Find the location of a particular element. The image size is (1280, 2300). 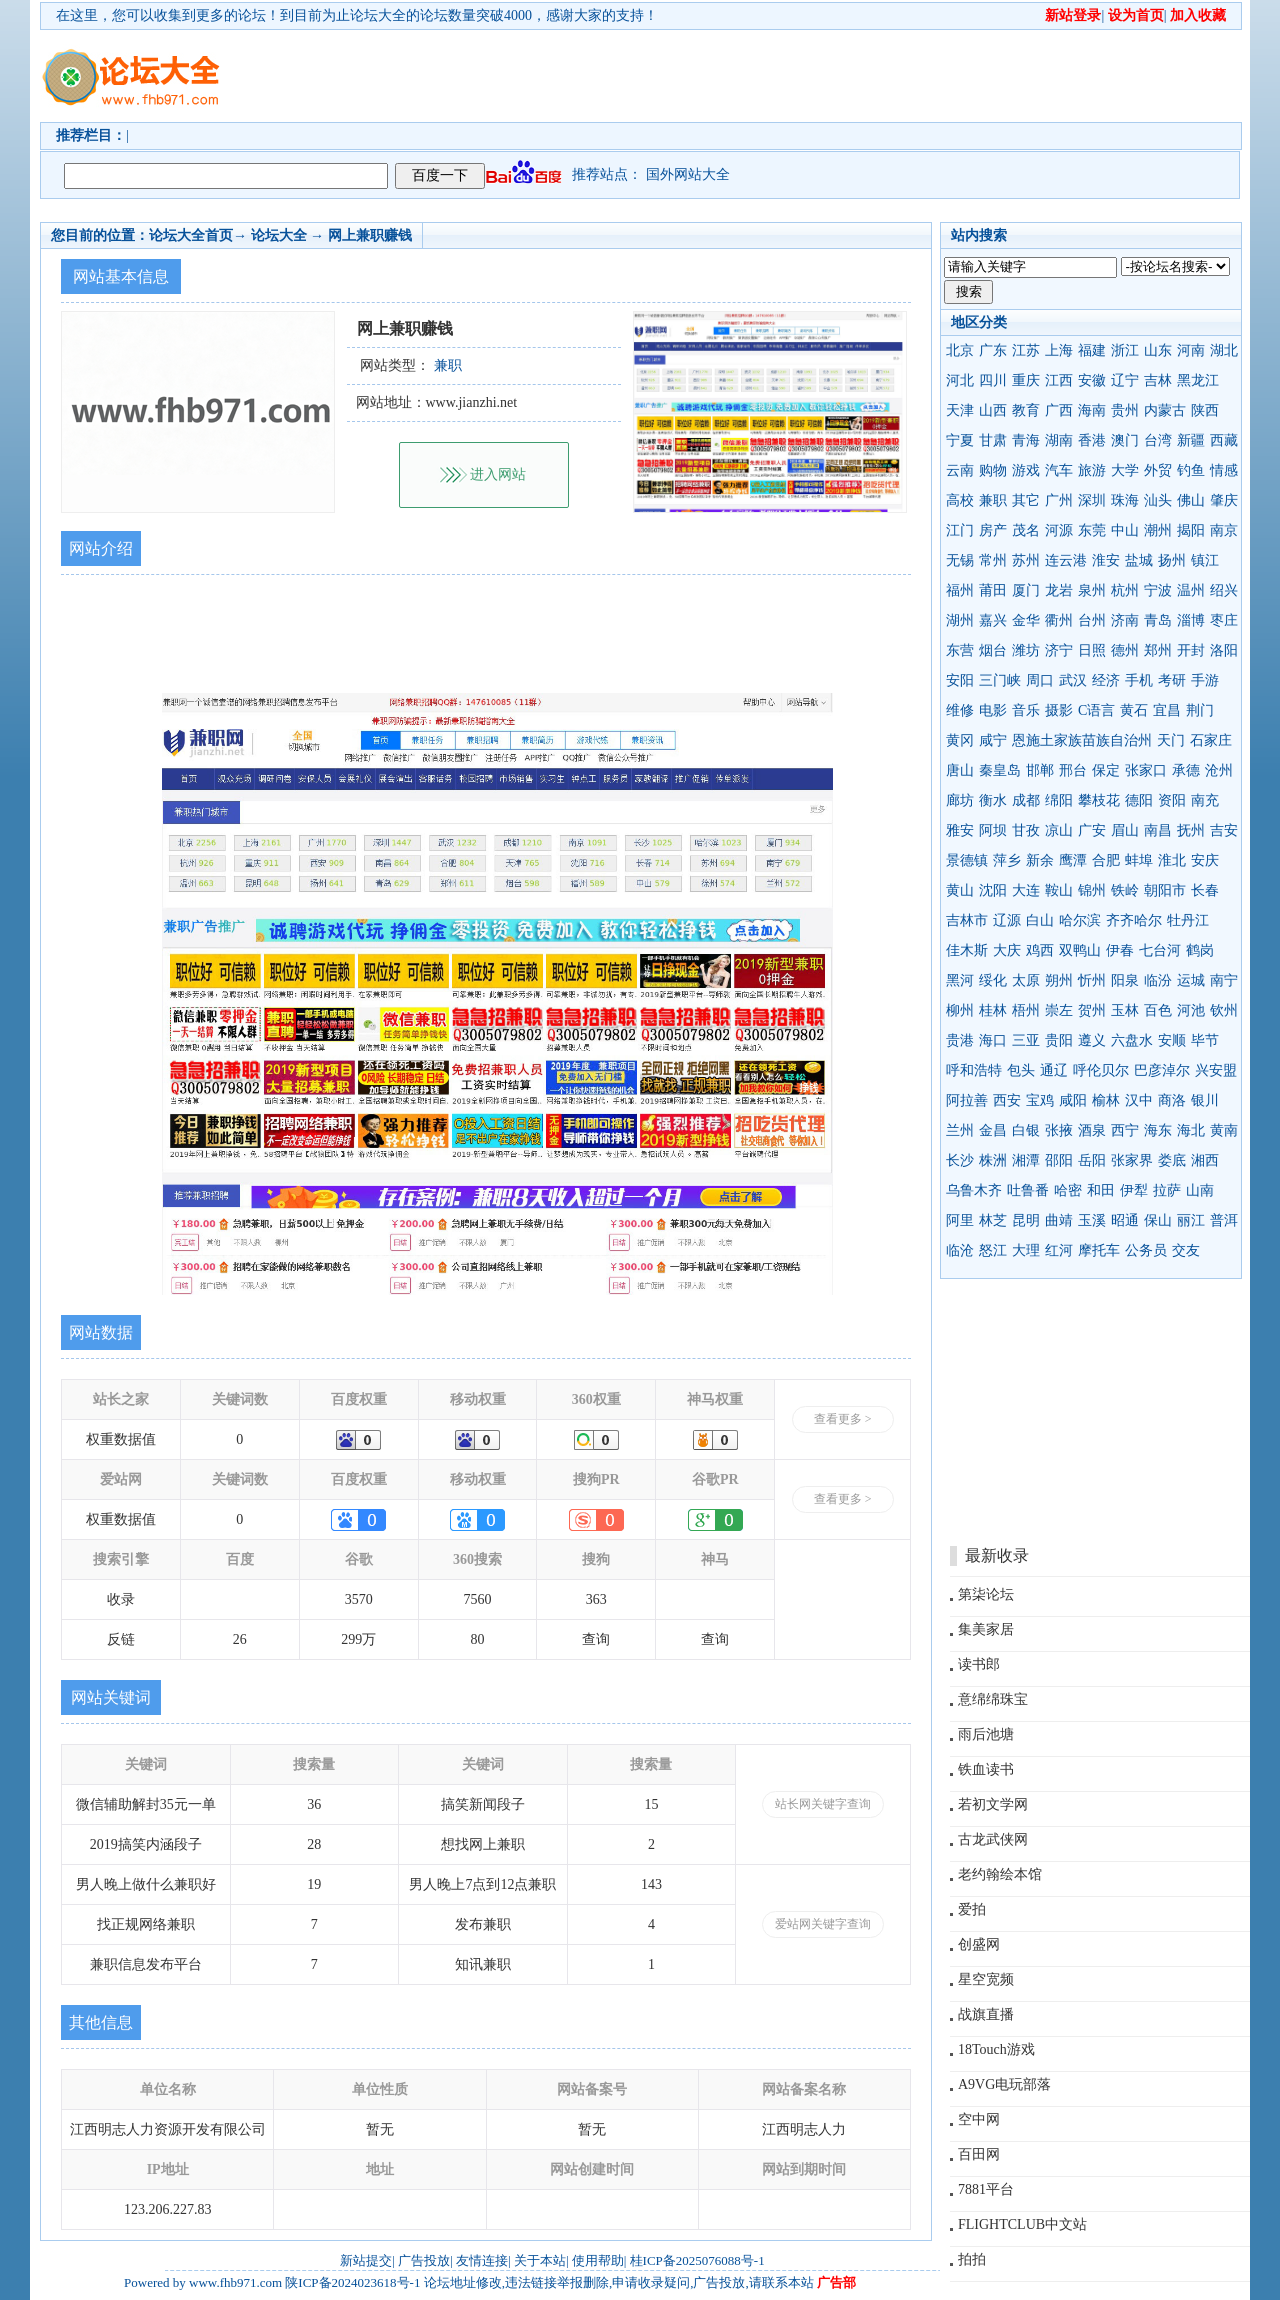

汕头 is located at coordinates (1158, 500).